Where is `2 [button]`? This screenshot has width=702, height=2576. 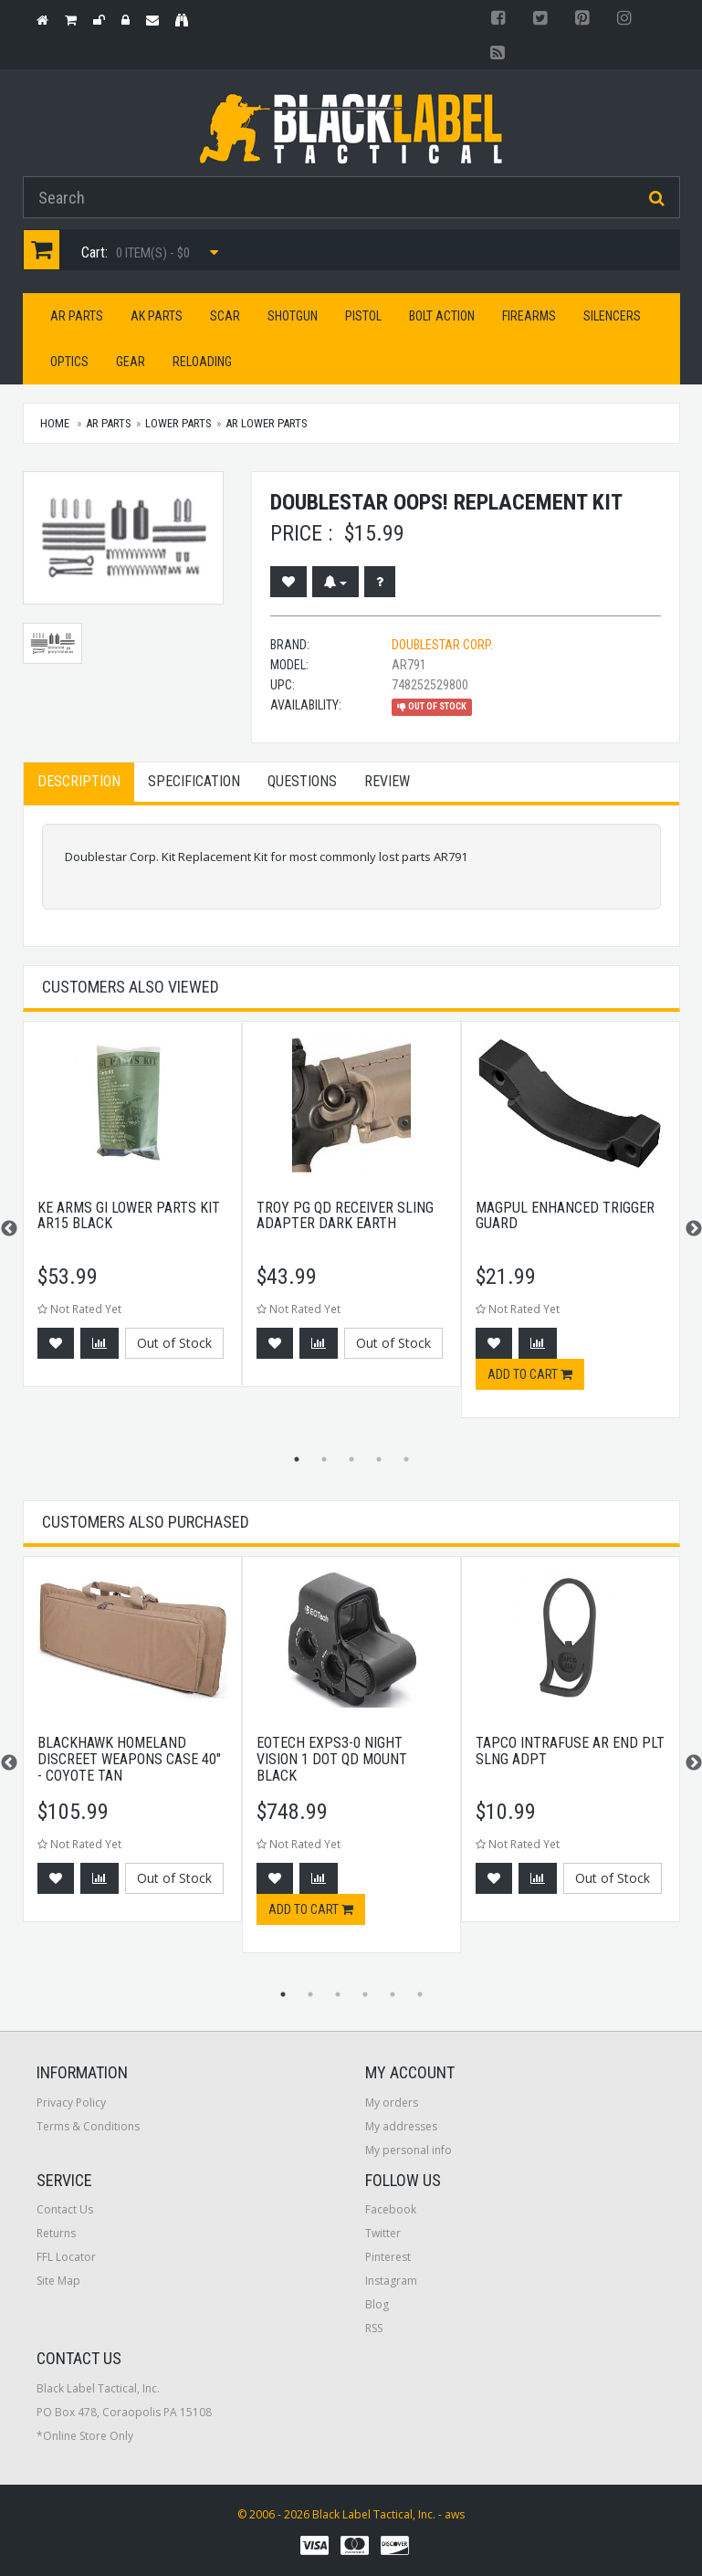 2 [button] is located at coordinates (324, 1459).